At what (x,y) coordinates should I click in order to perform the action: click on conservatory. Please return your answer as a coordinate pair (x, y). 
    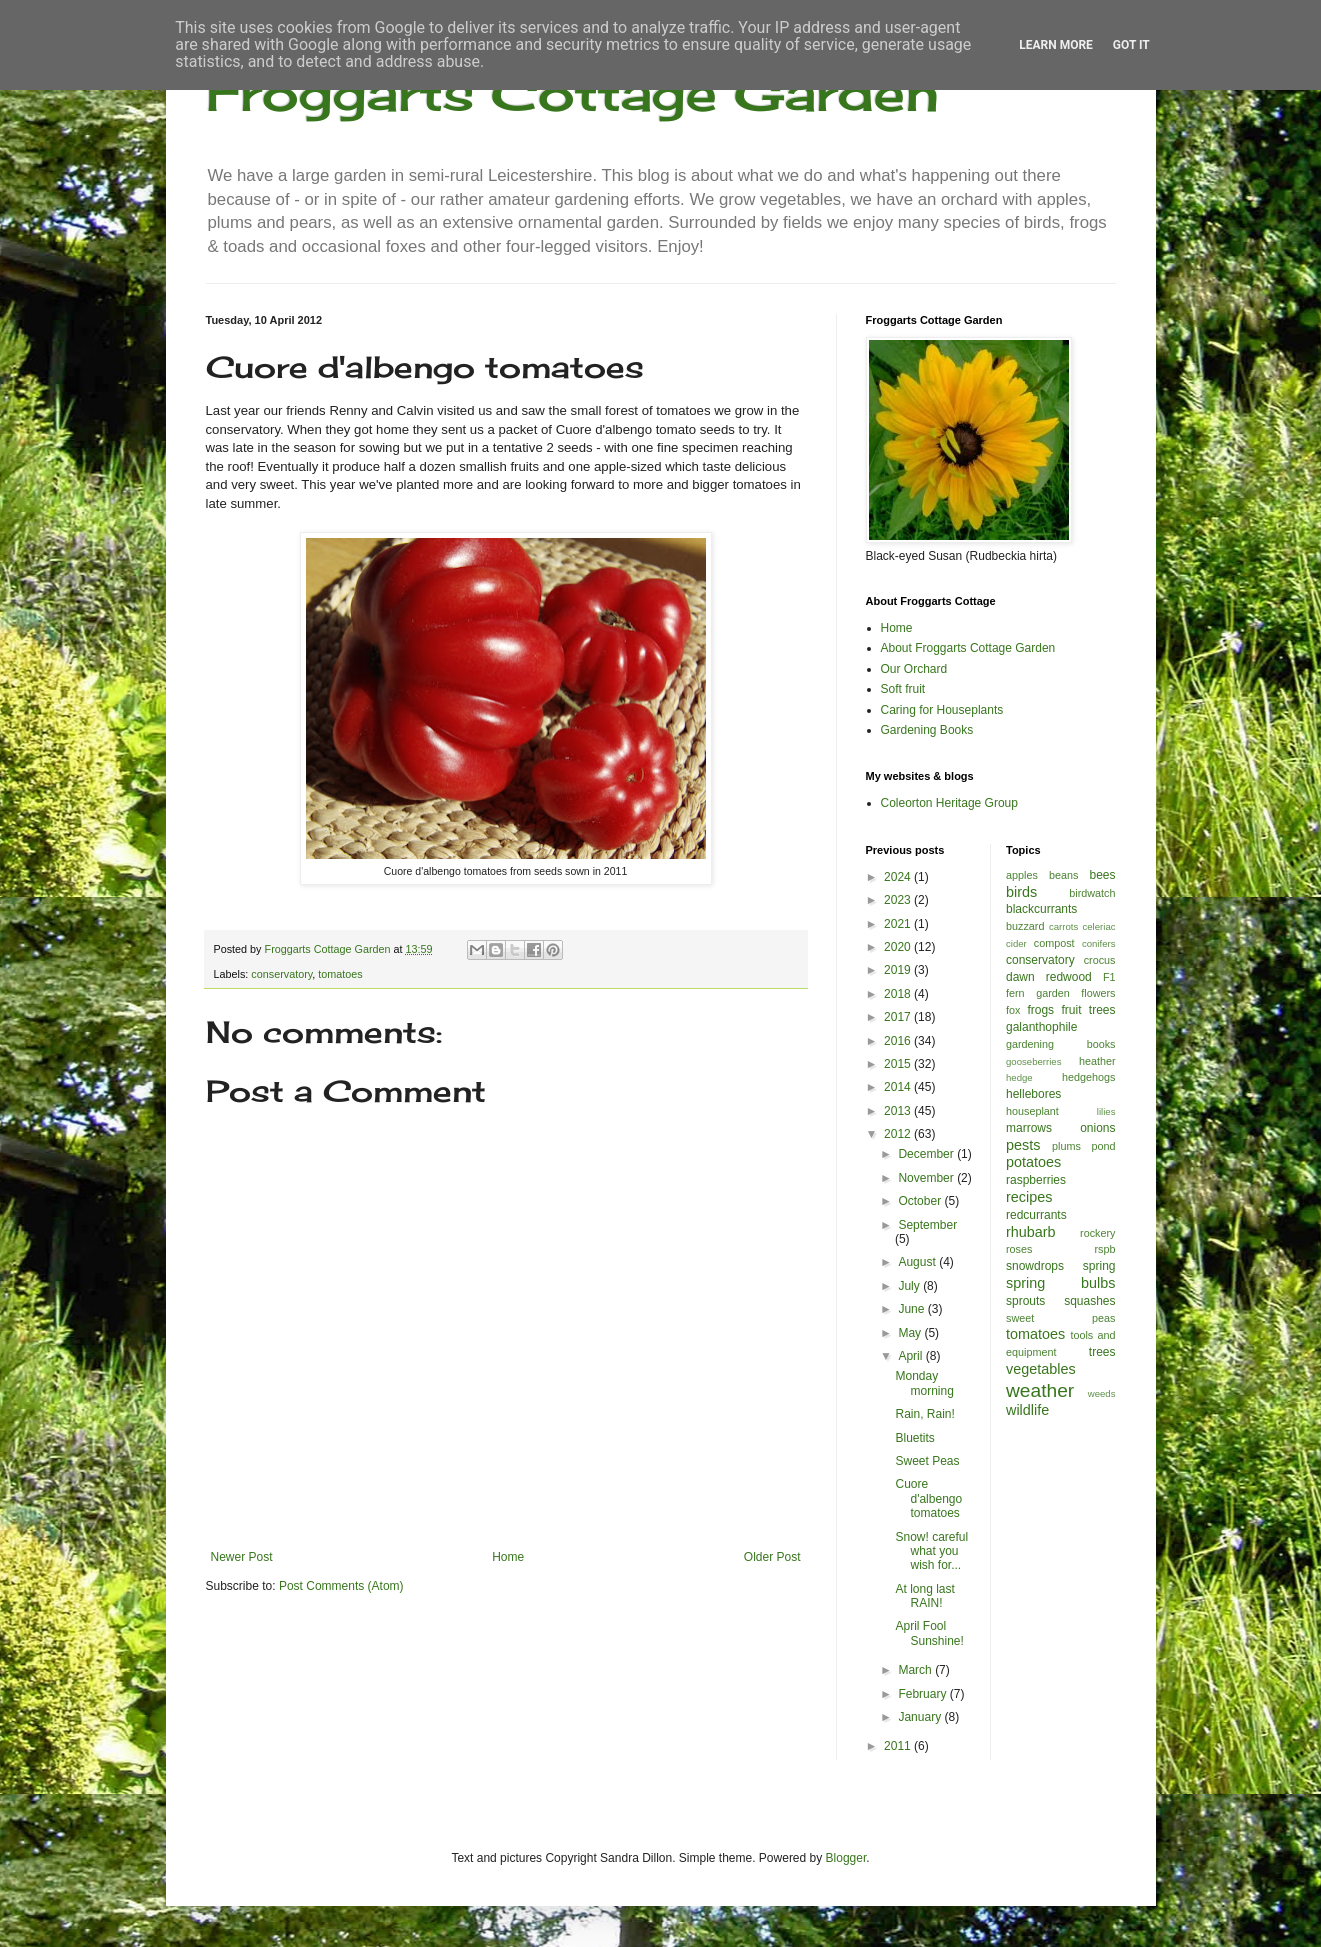
    Looking at the image, I should click on (281, 974).